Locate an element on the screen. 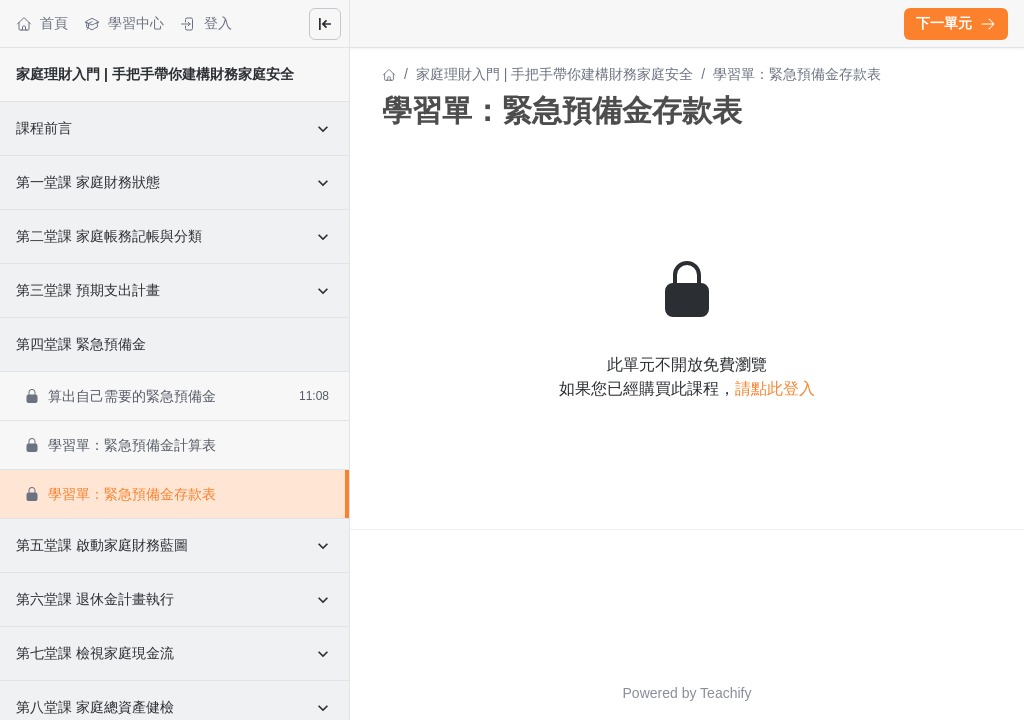 The height and width of the screenshot is (720, 1024). 家庭理財入門 | 手把手帶你建構財務家庭安全 is located at coordinates (155, 74).